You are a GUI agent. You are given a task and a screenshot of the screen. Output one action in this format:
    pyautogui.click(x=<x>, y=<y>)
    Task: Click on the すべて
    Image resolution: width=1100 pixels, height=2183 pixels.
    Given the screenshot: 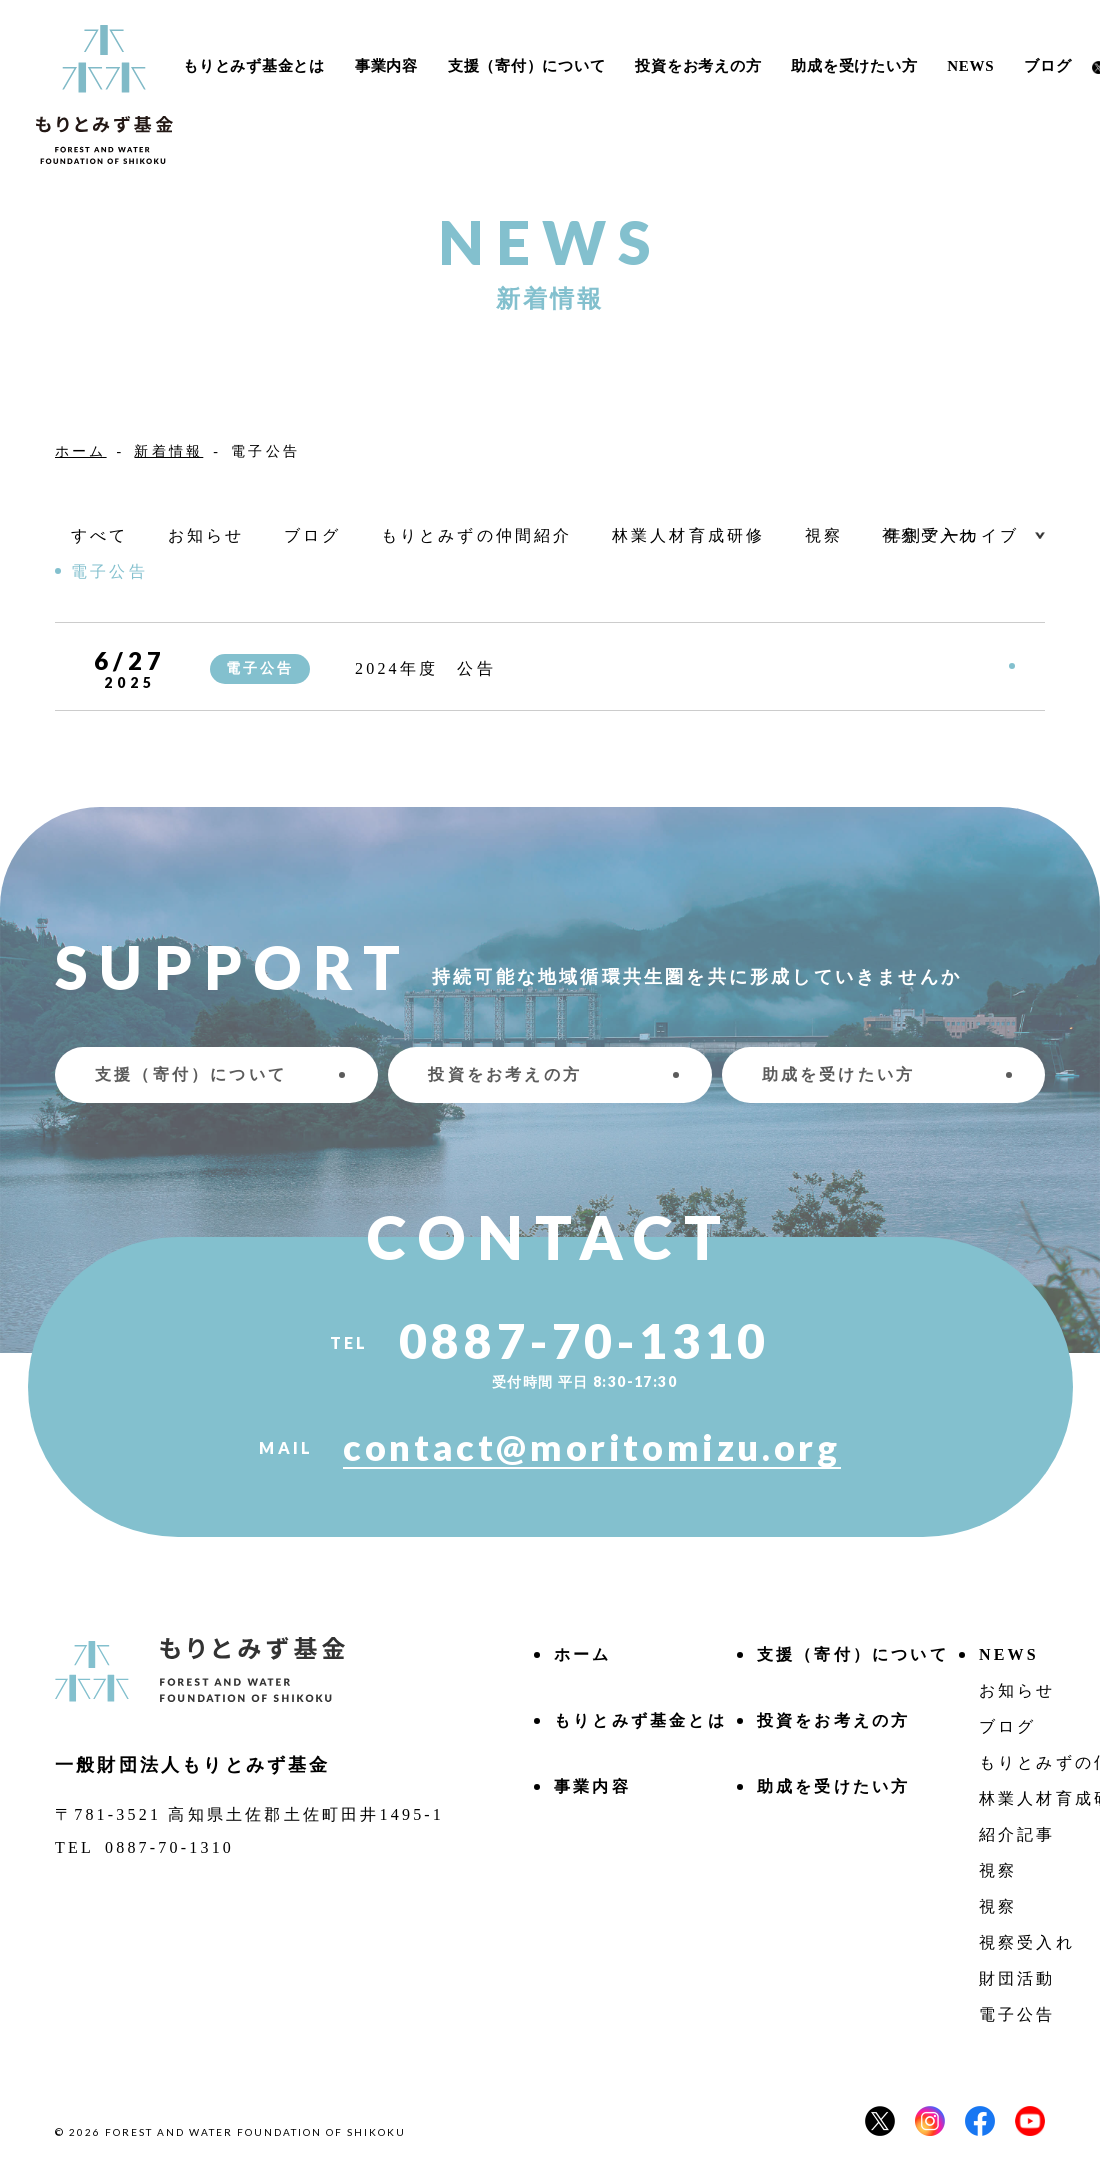 What is the action you would take?
    pyautogui.click(x=100, y=535)
    